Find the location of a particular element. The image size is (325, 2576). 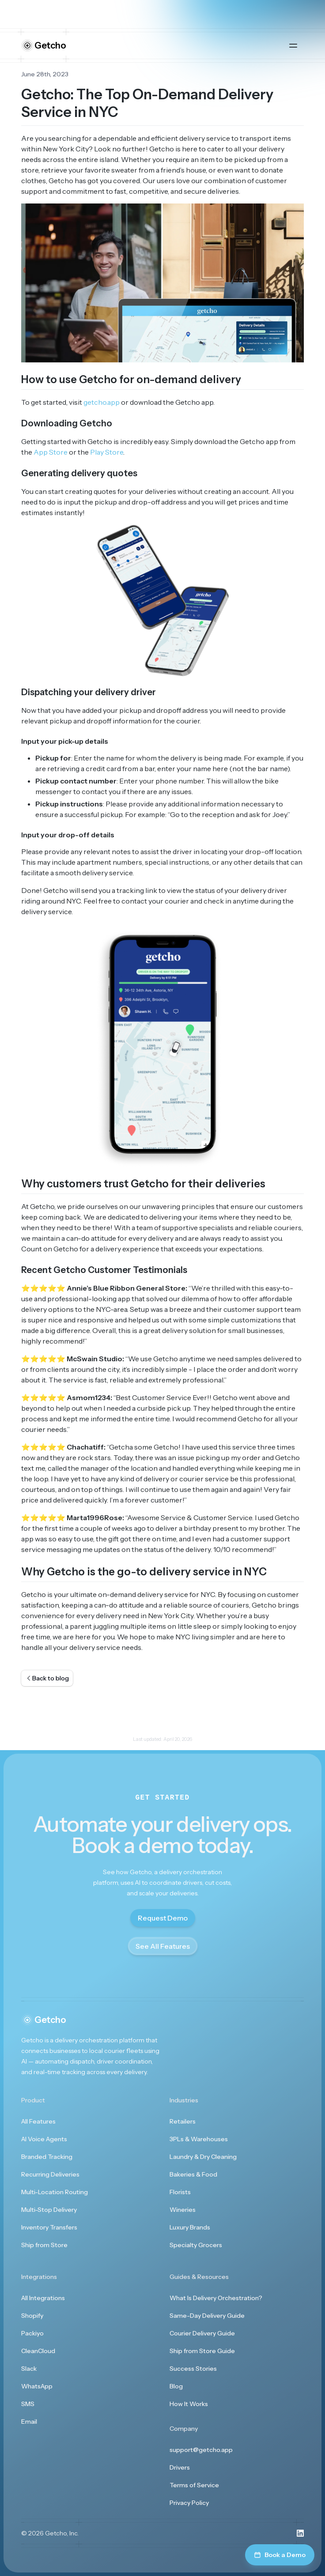

Book a Demo [Book a demo] is located at coordinates (280, 2555).